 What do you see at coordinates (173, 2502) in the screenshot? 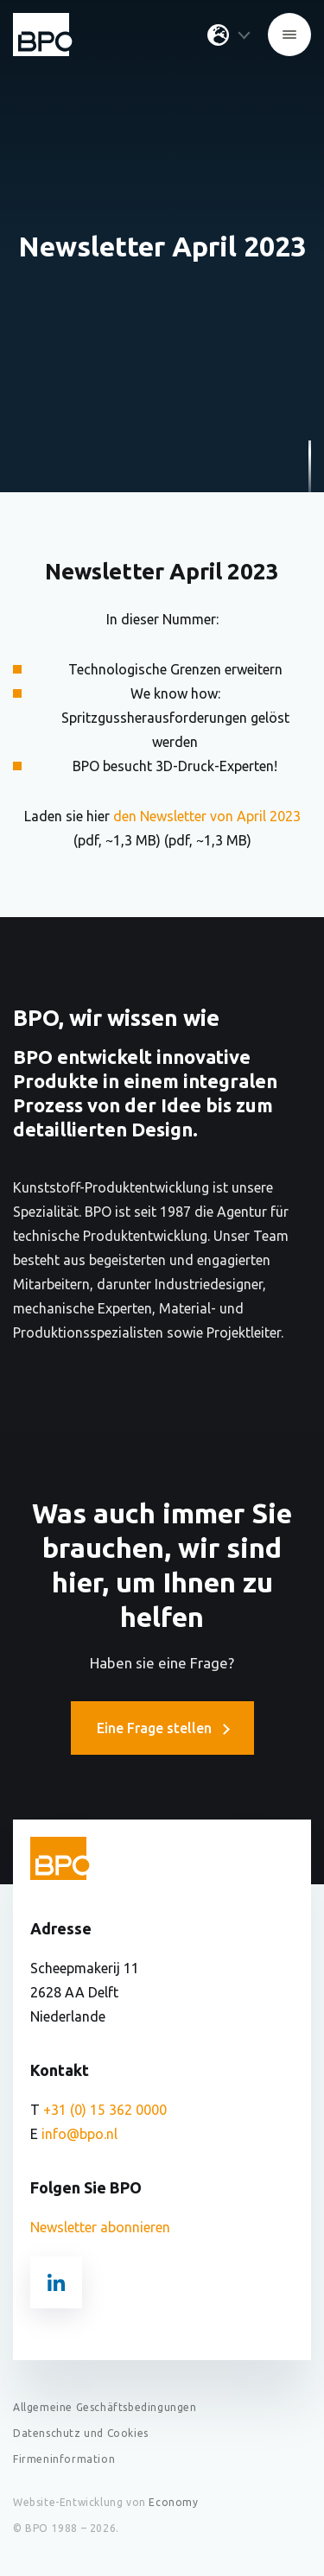
I see `Economy` at bounding box center [173, 2502].